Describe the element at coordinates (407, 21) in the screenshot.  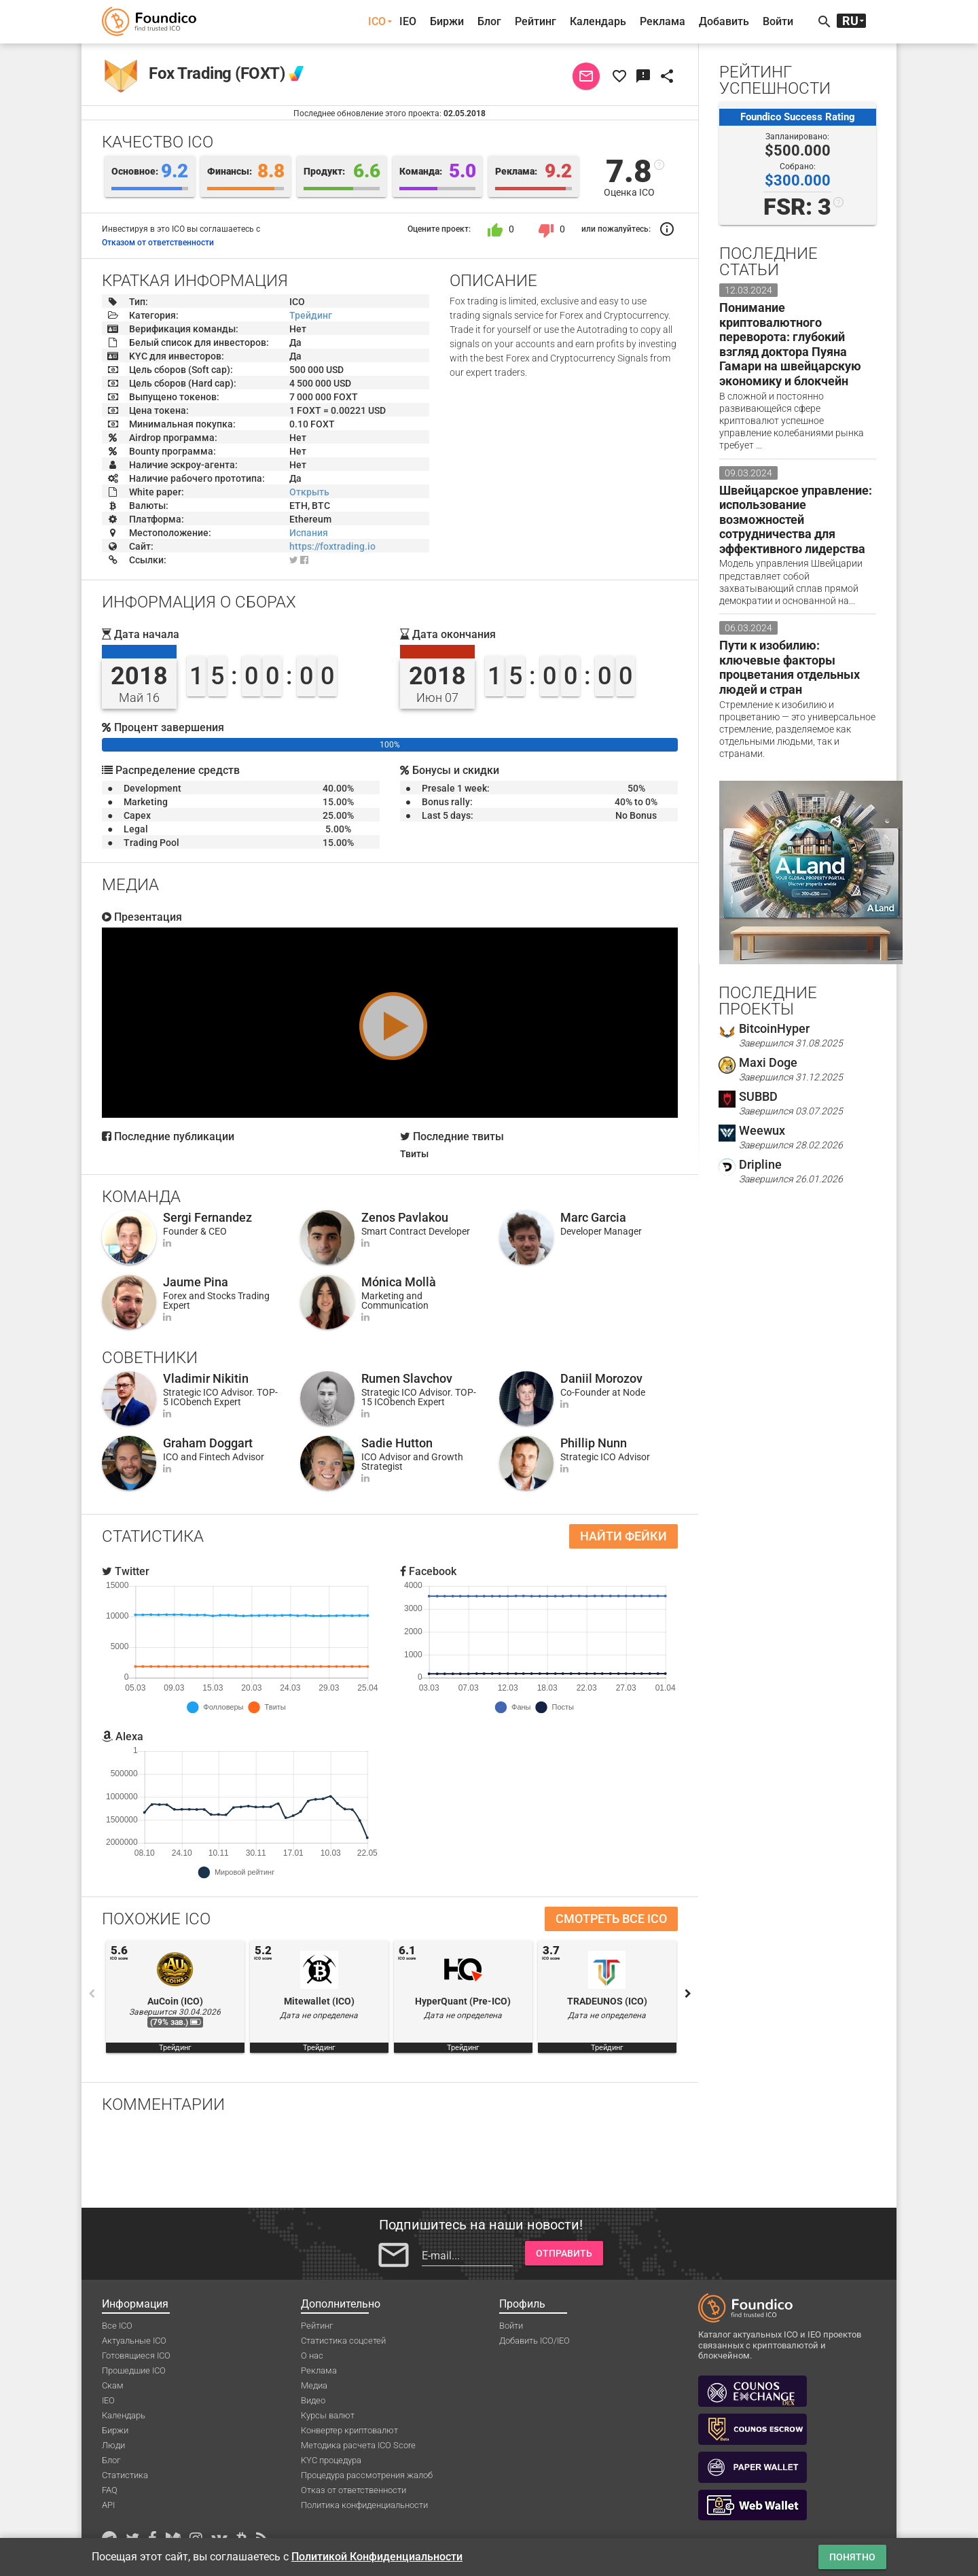
I see `IEO` at that location.